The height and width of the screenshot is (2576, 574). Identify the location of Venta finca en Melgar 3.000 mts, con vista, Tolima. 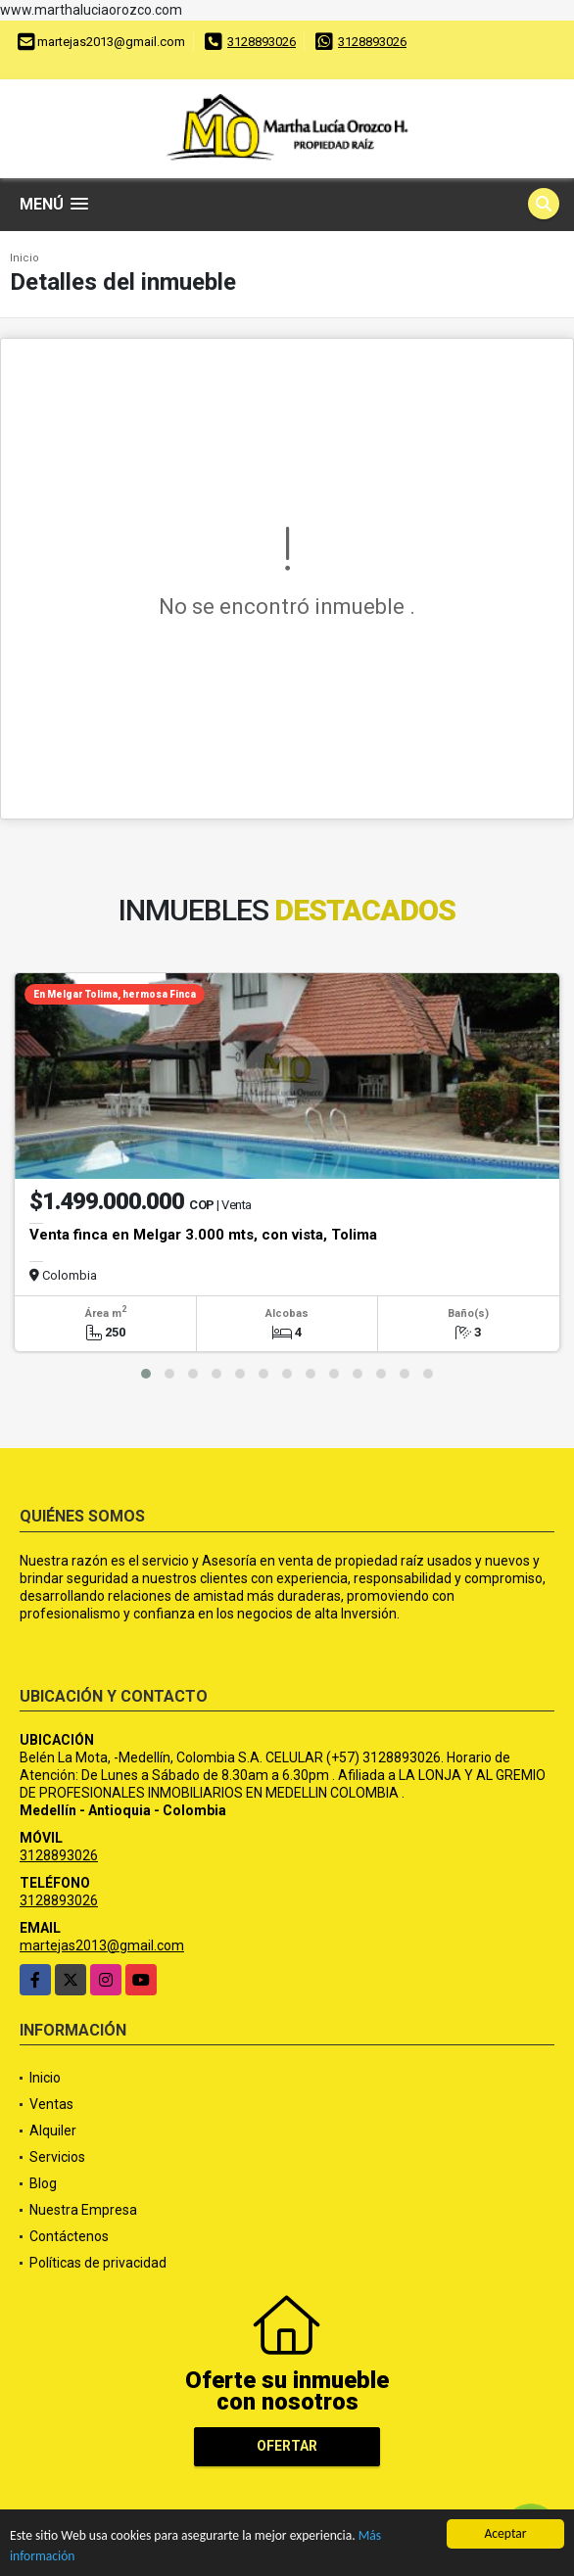
(203, 1234).